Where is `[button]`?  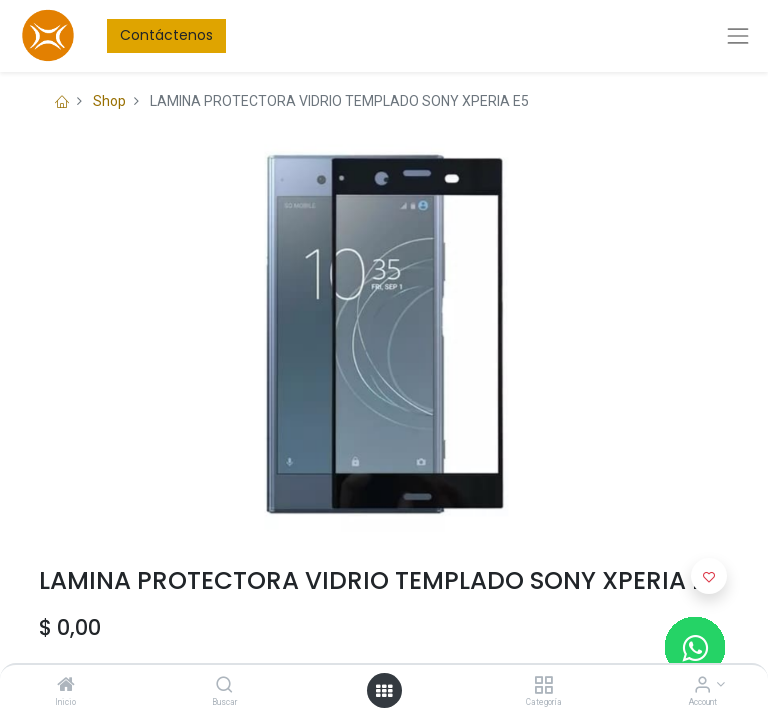 [button] is located at coordinates (709, 576).